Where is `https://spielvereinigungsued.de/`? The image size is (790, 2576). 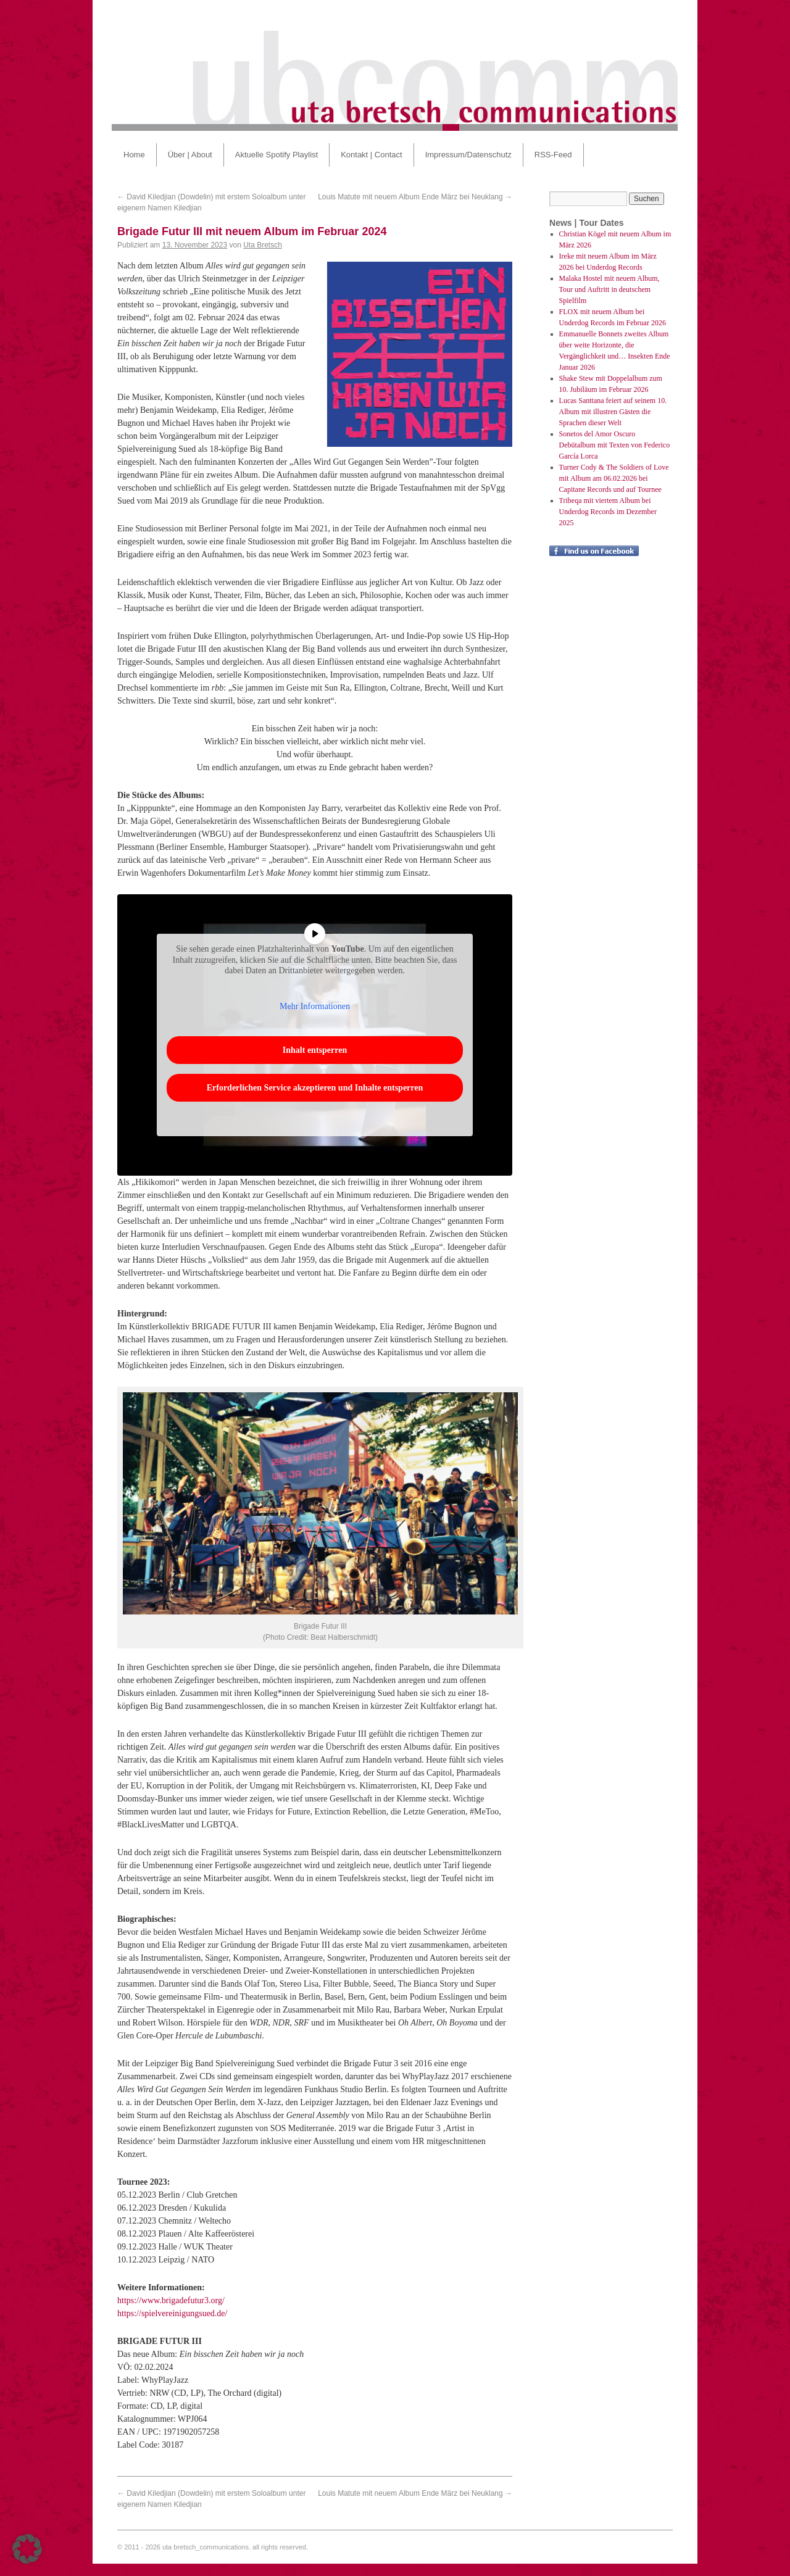
https://spielvereinigungsued.de/ is located at coordinates (172, 2313).